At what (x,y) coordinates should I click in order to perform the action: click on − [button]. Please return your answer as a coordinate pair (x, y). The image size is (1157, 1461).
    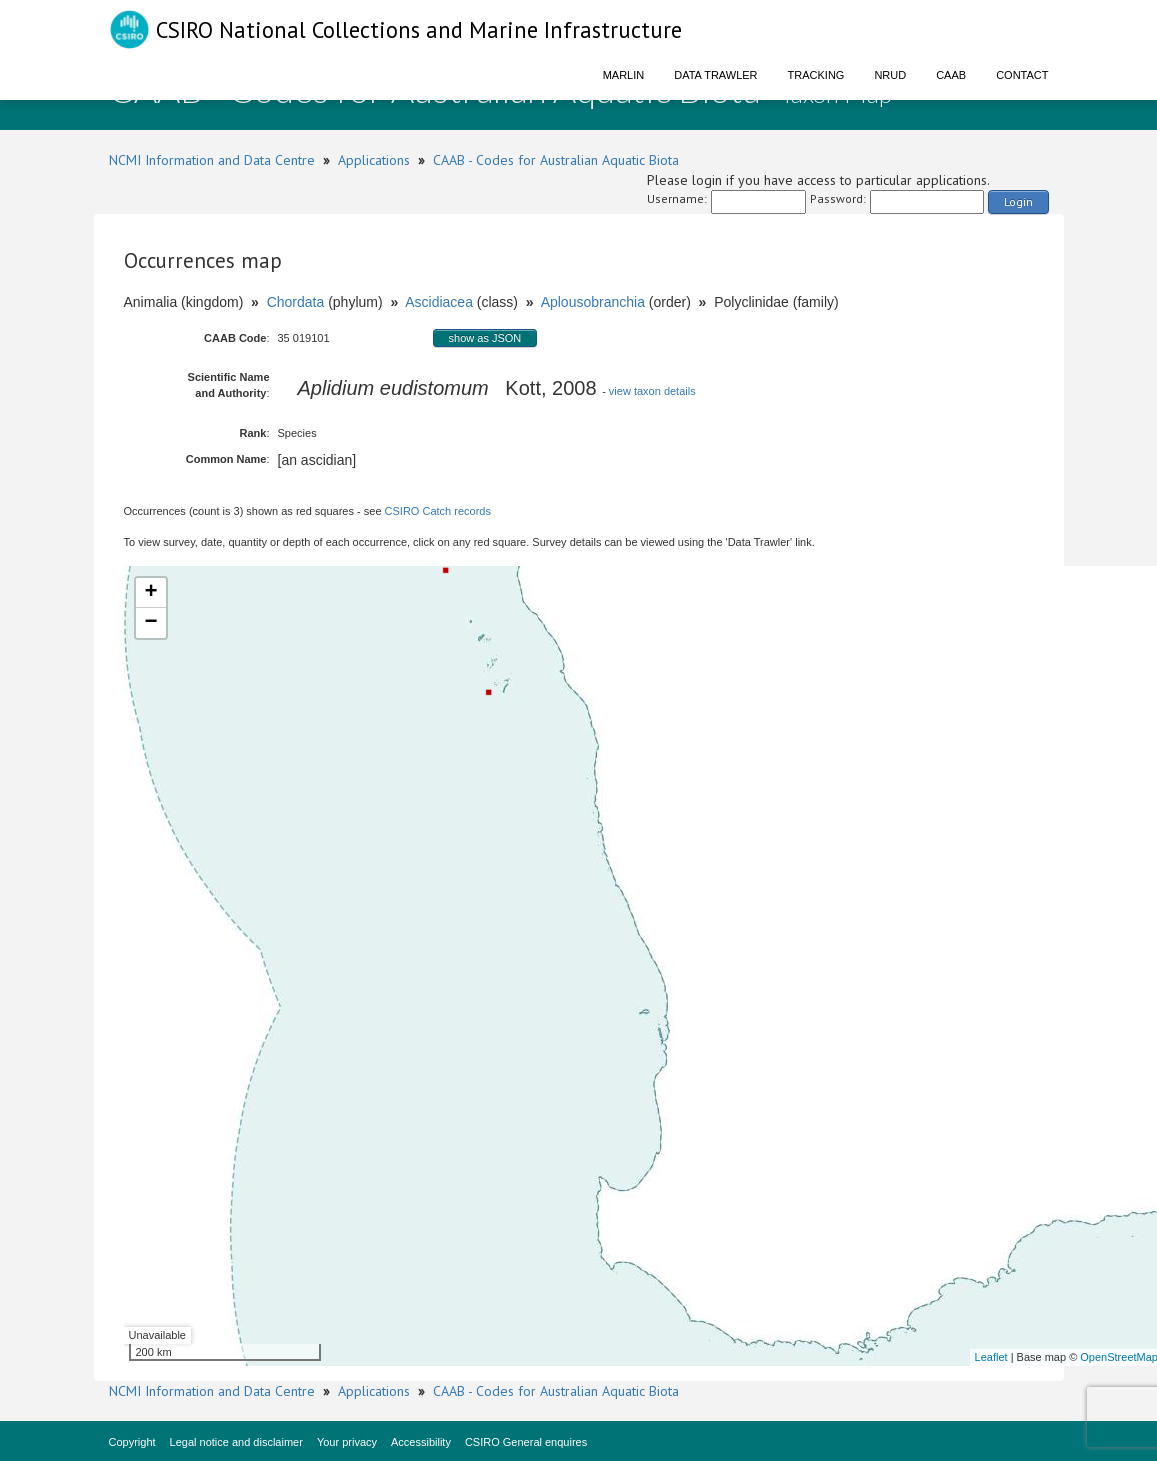
    Looking at the image, I should click on (150, 623).